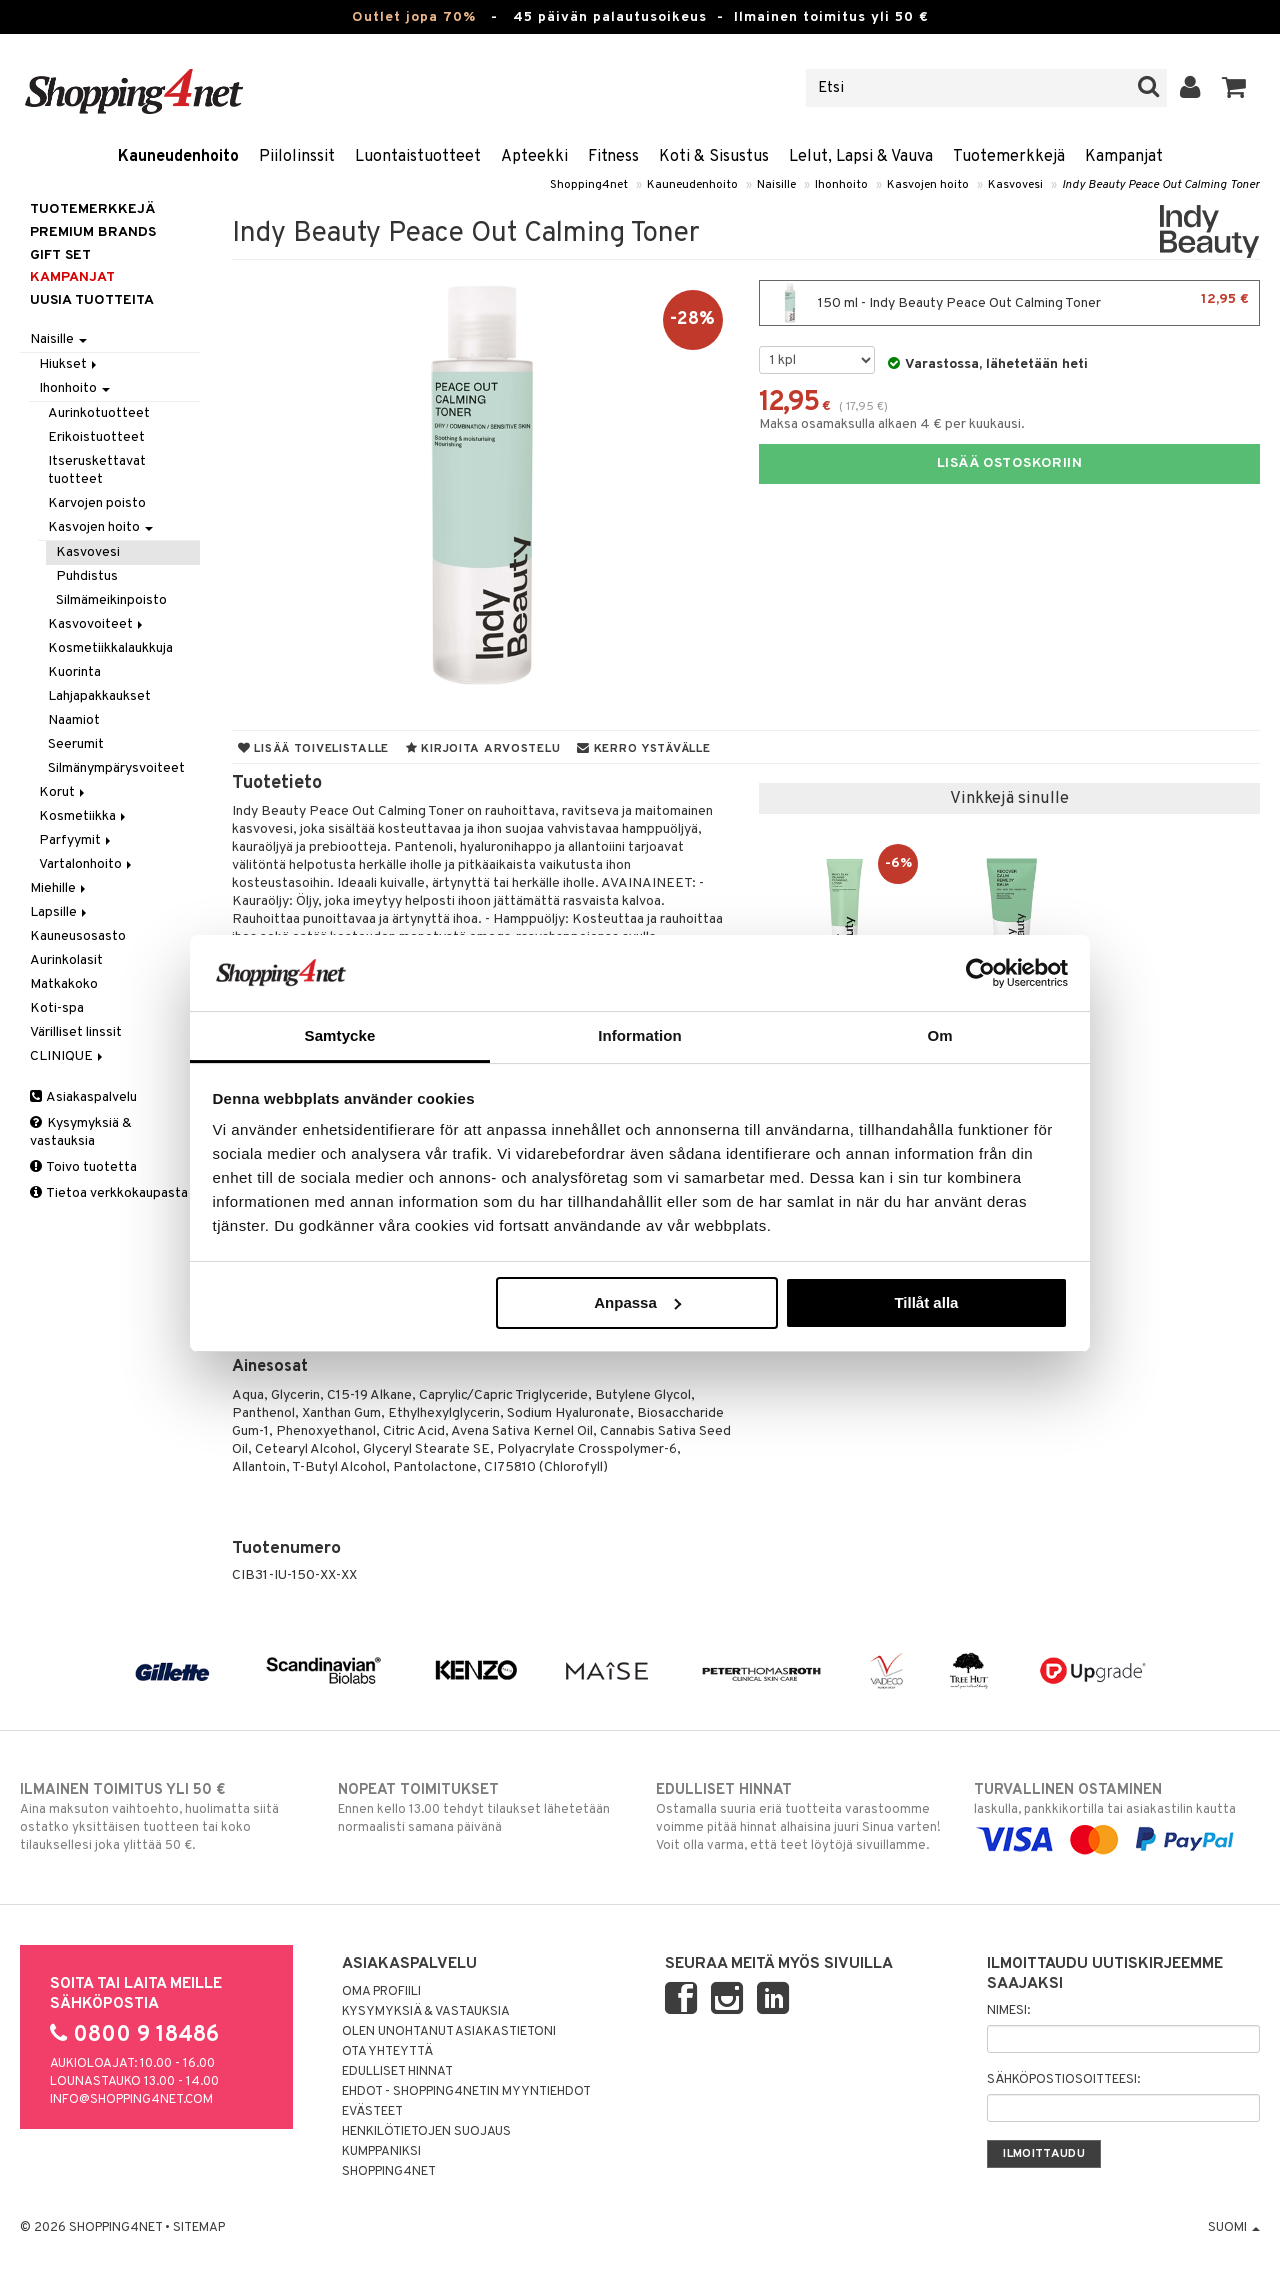 This screenshot has width=1280, height=2287. What do you see at coordinates (83, 1167) in the screenshot?
I see `Toivo tuotetta` at bounding box center [83, 1167].